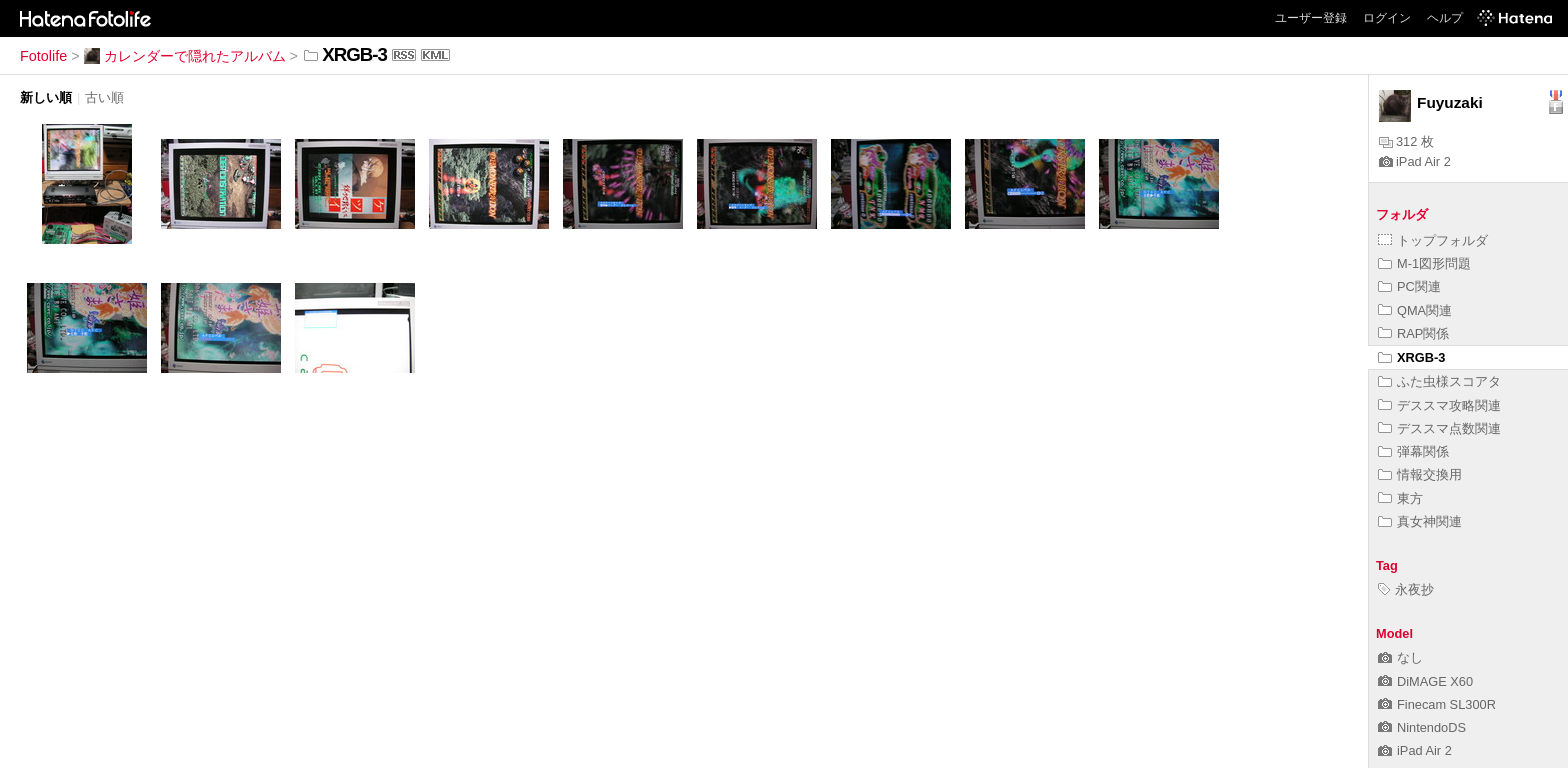 The image size is (1568, 768). Describe the element at coordinates (1422, 727) in the screenshot. I see `NintendoDS` at that location.